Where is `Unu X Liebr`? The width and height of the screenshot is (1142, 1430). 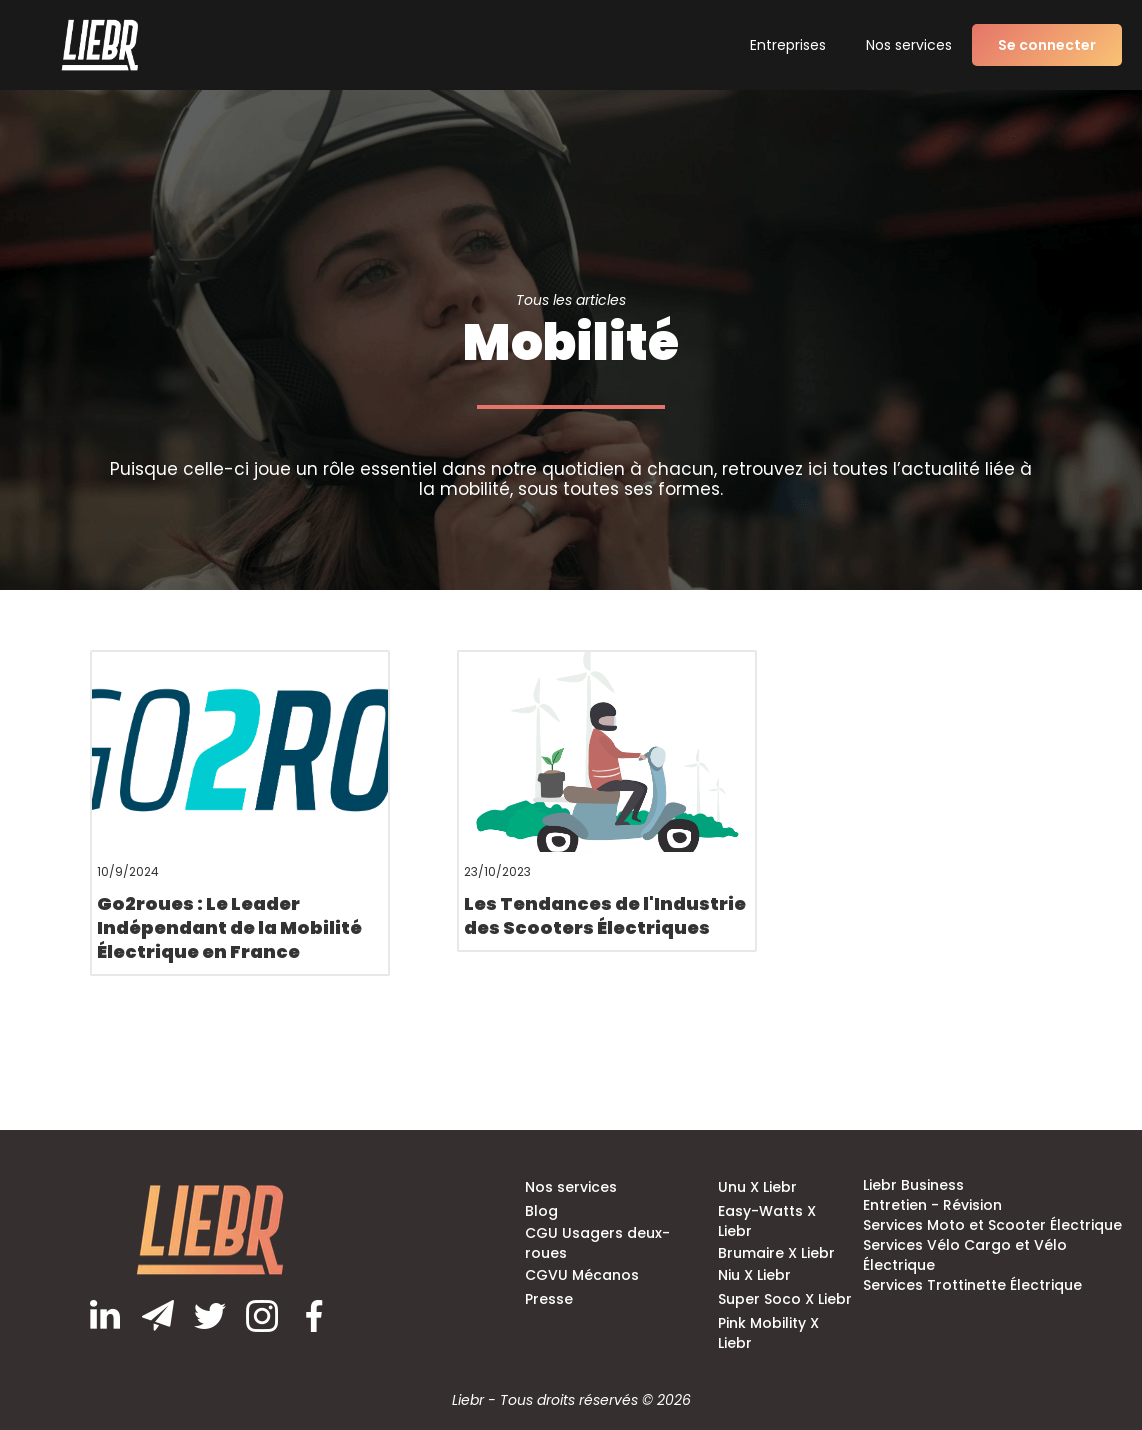 Unu X Liebr is located at coordinates (757, 1187).